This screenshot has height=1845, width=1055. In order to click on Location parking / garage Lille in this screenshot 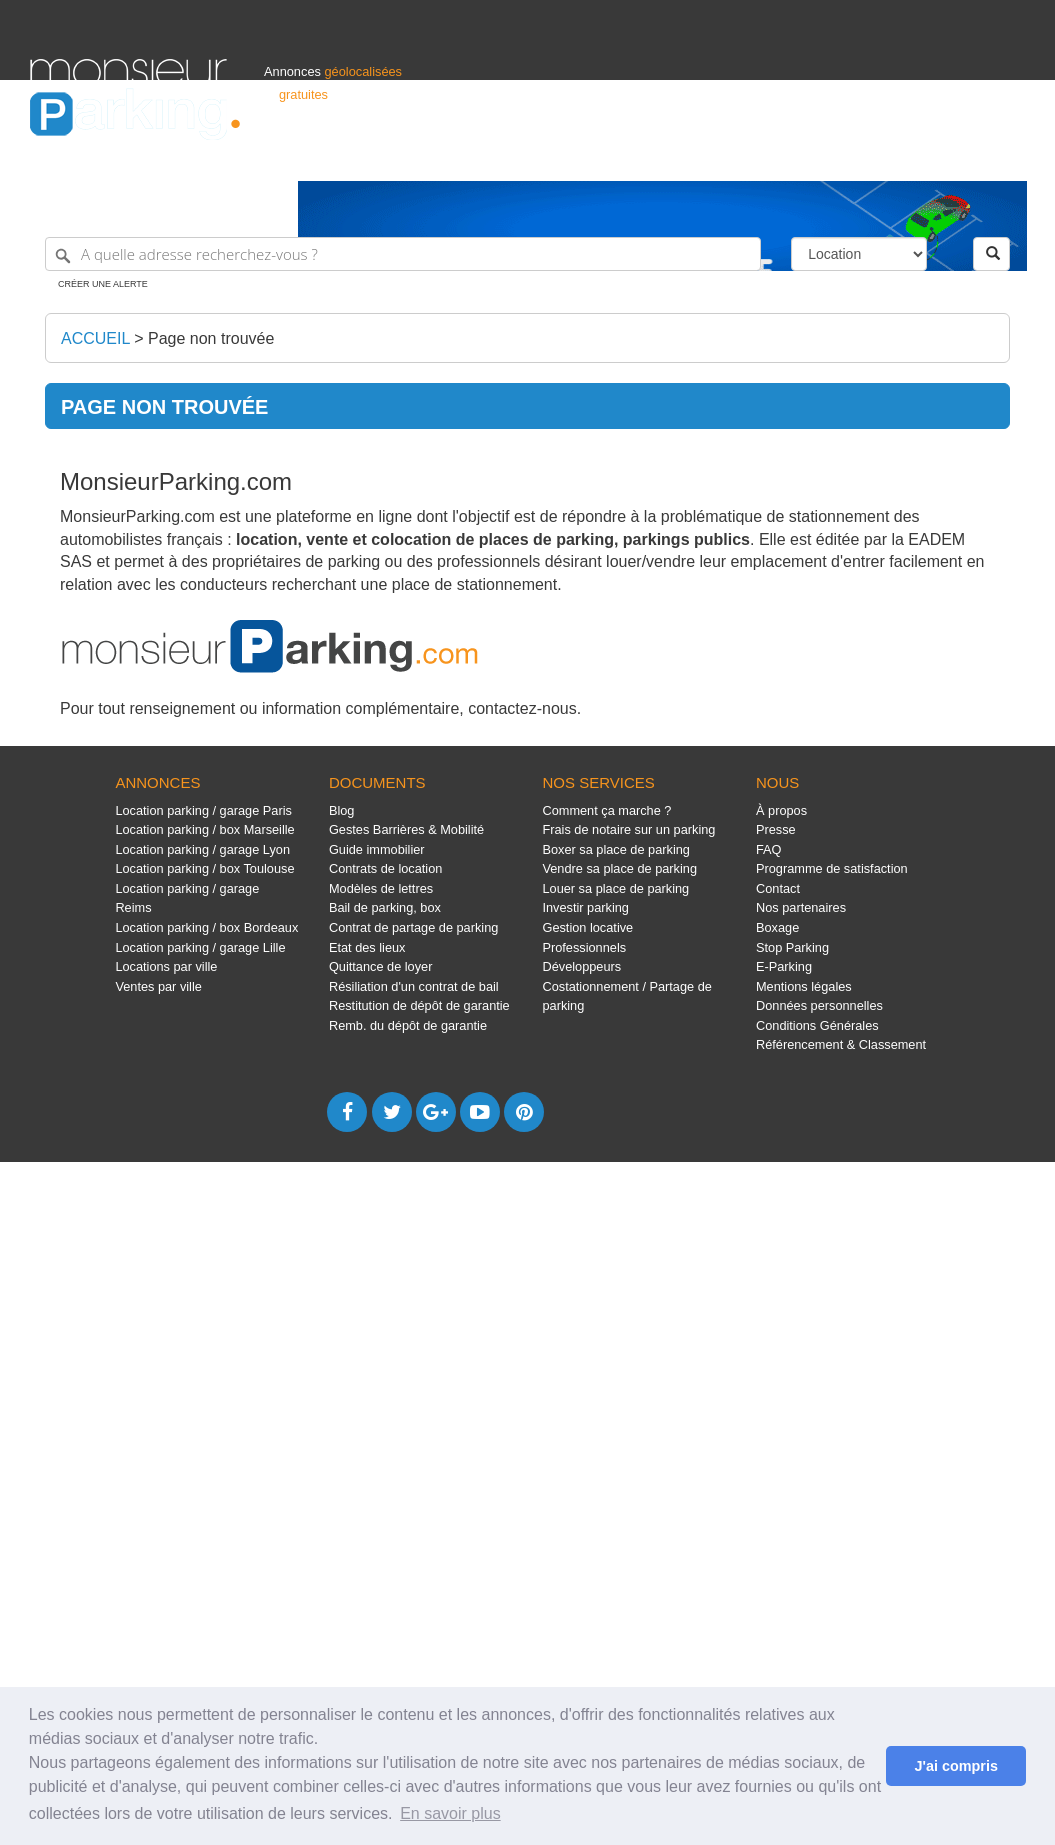, I will do `click(200, 947)`.